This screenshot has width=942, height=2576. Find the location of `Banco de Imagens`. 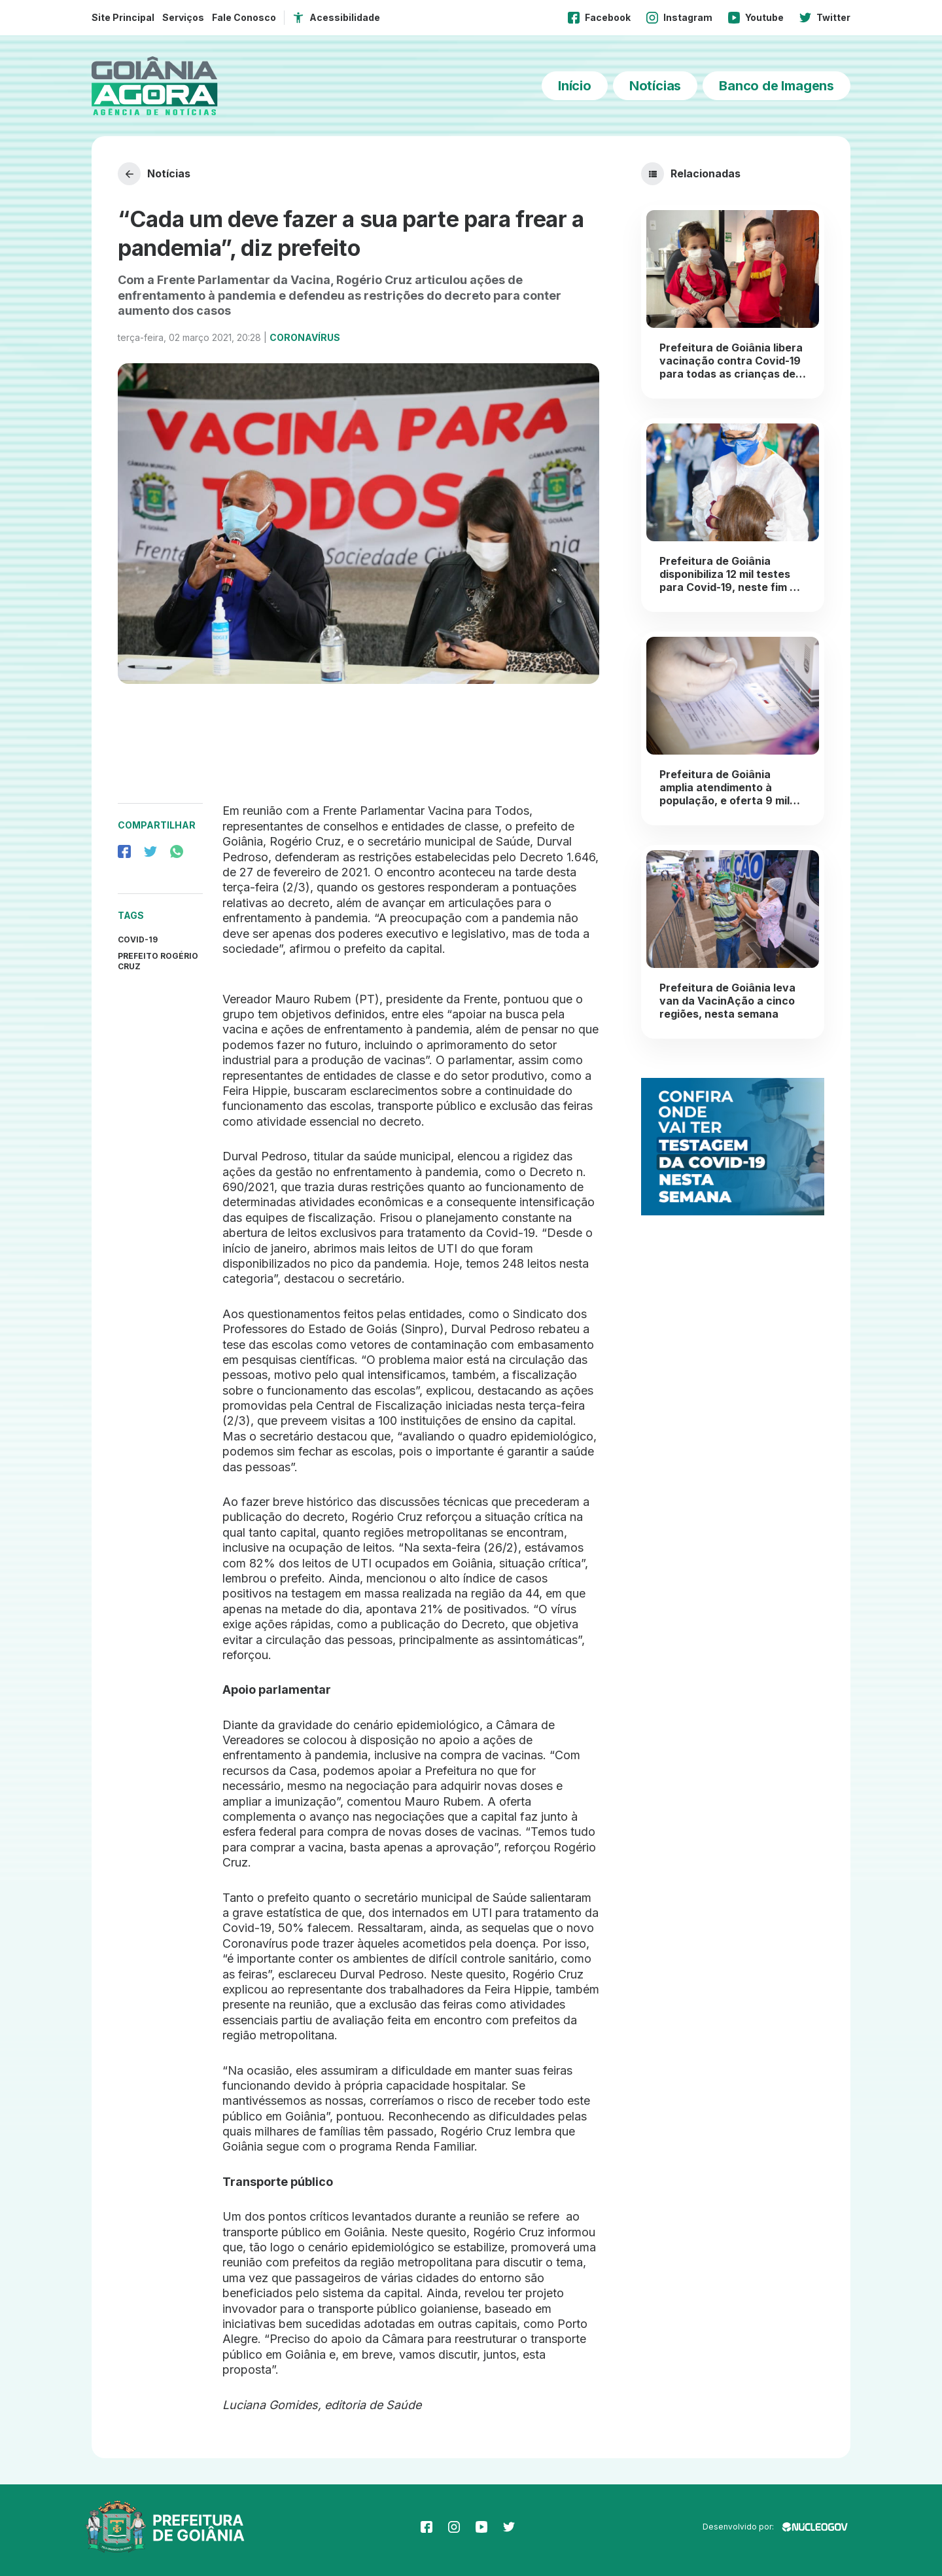

Banco de Imagens is located at coordinates (776, 86).